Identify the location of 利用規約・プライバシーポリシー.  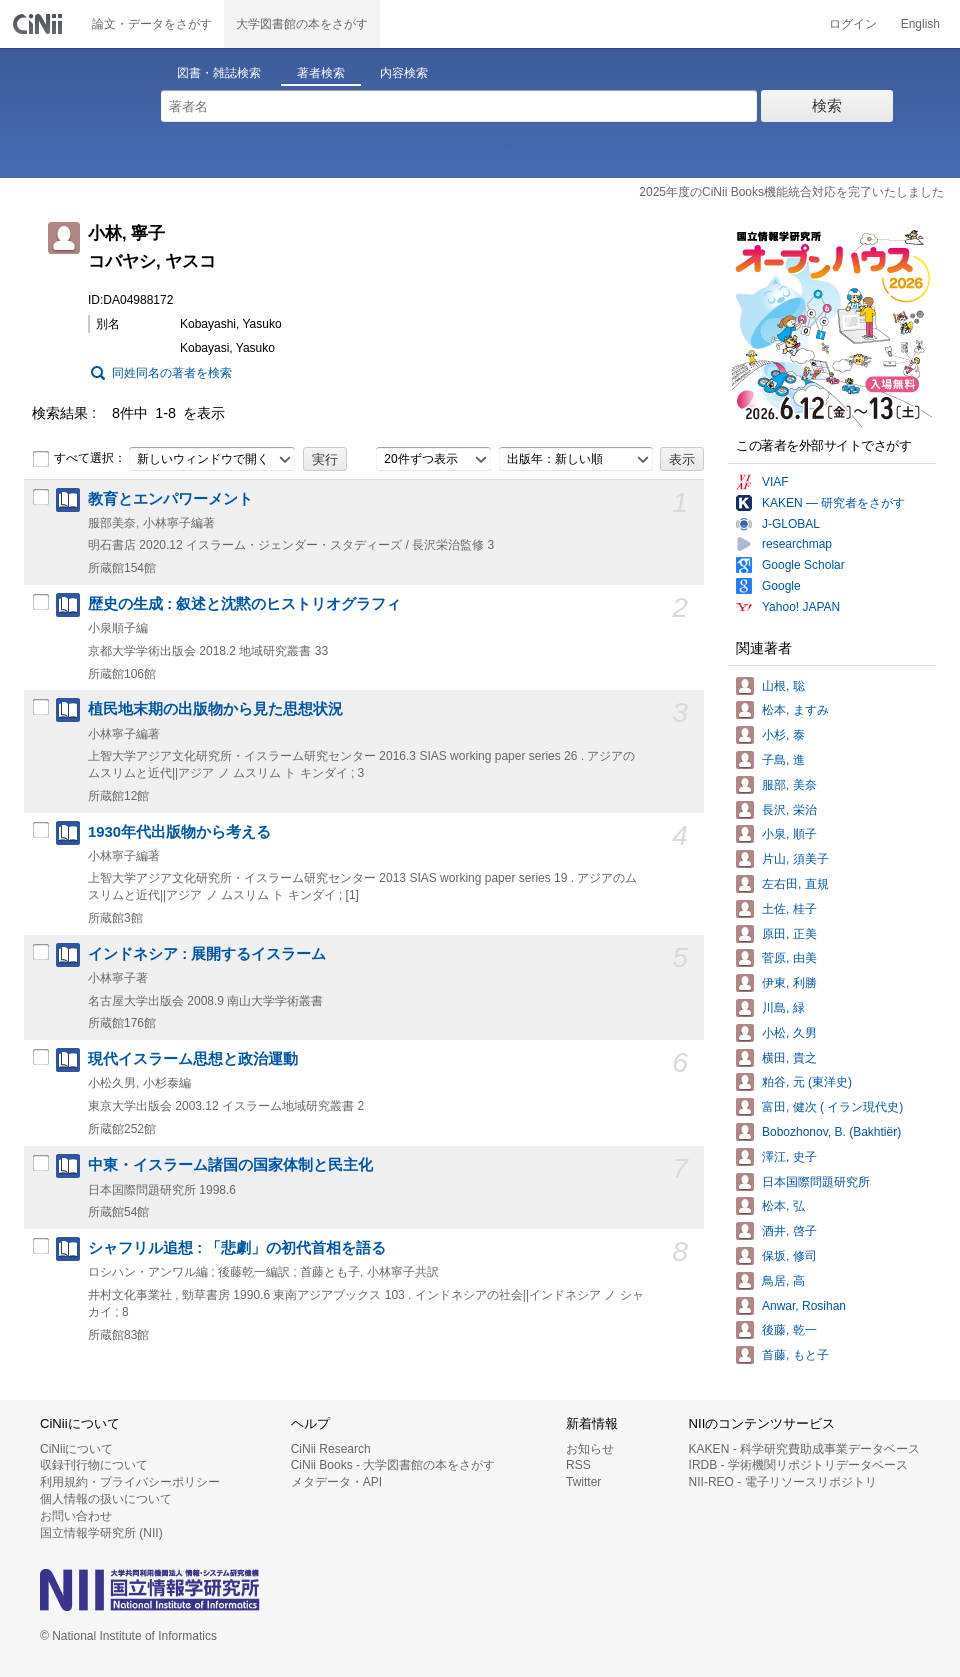
(130, 1482).